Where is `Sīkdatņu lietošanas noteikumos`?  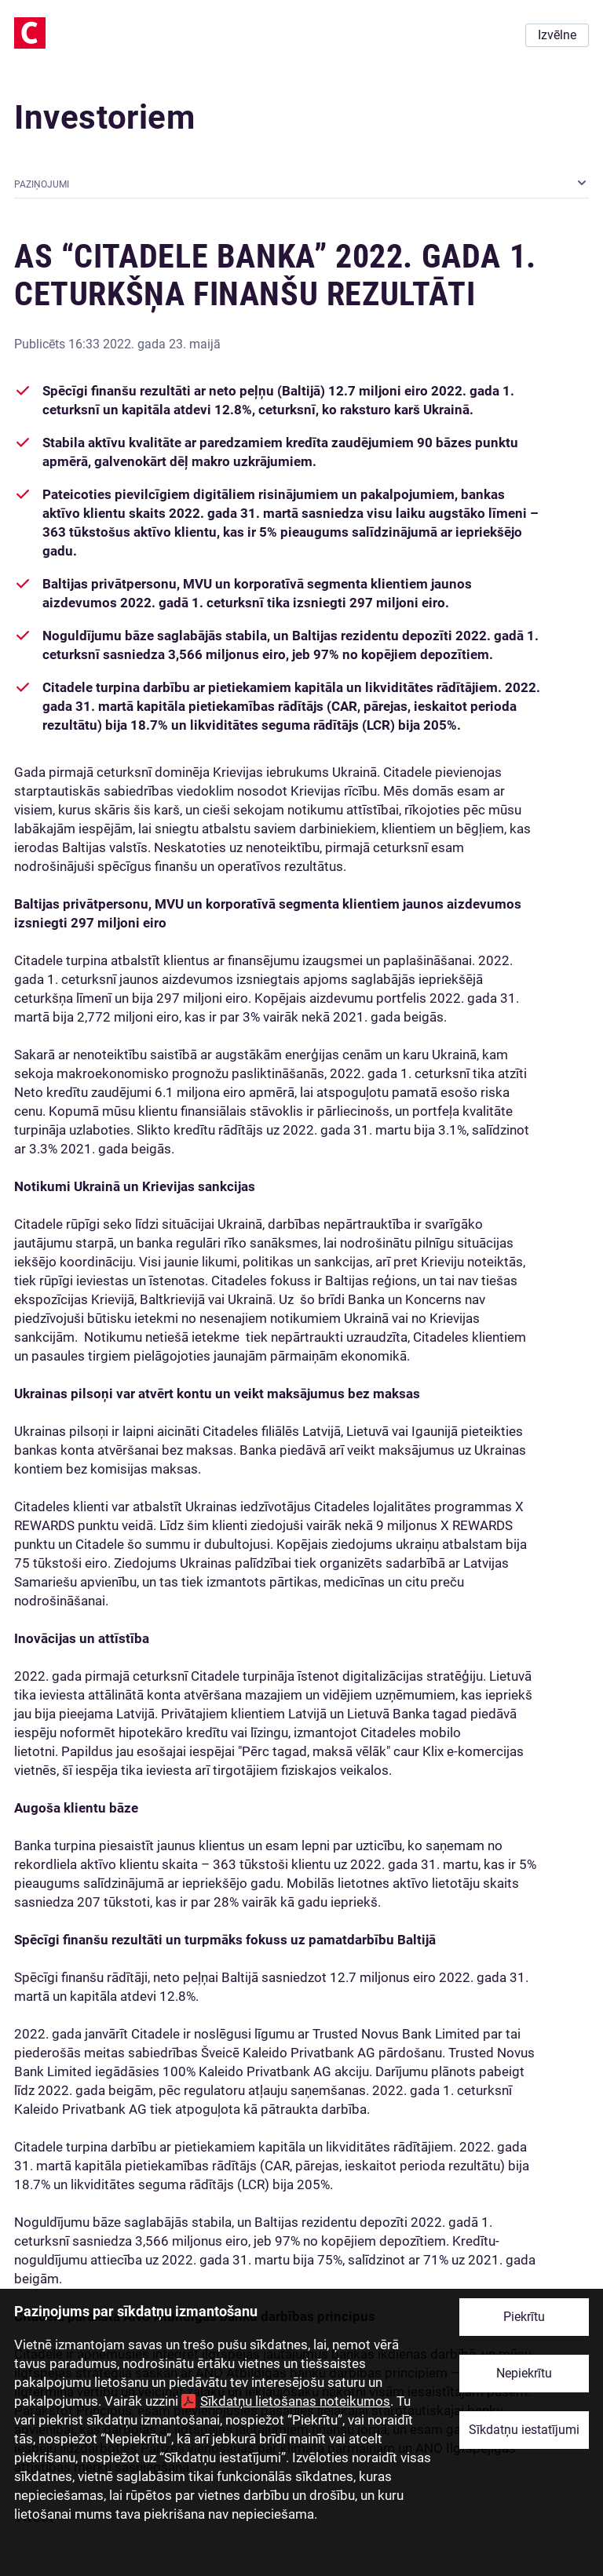 Sīkdatņu lietošanas noteikumos is located at coordinates (295, 2401).